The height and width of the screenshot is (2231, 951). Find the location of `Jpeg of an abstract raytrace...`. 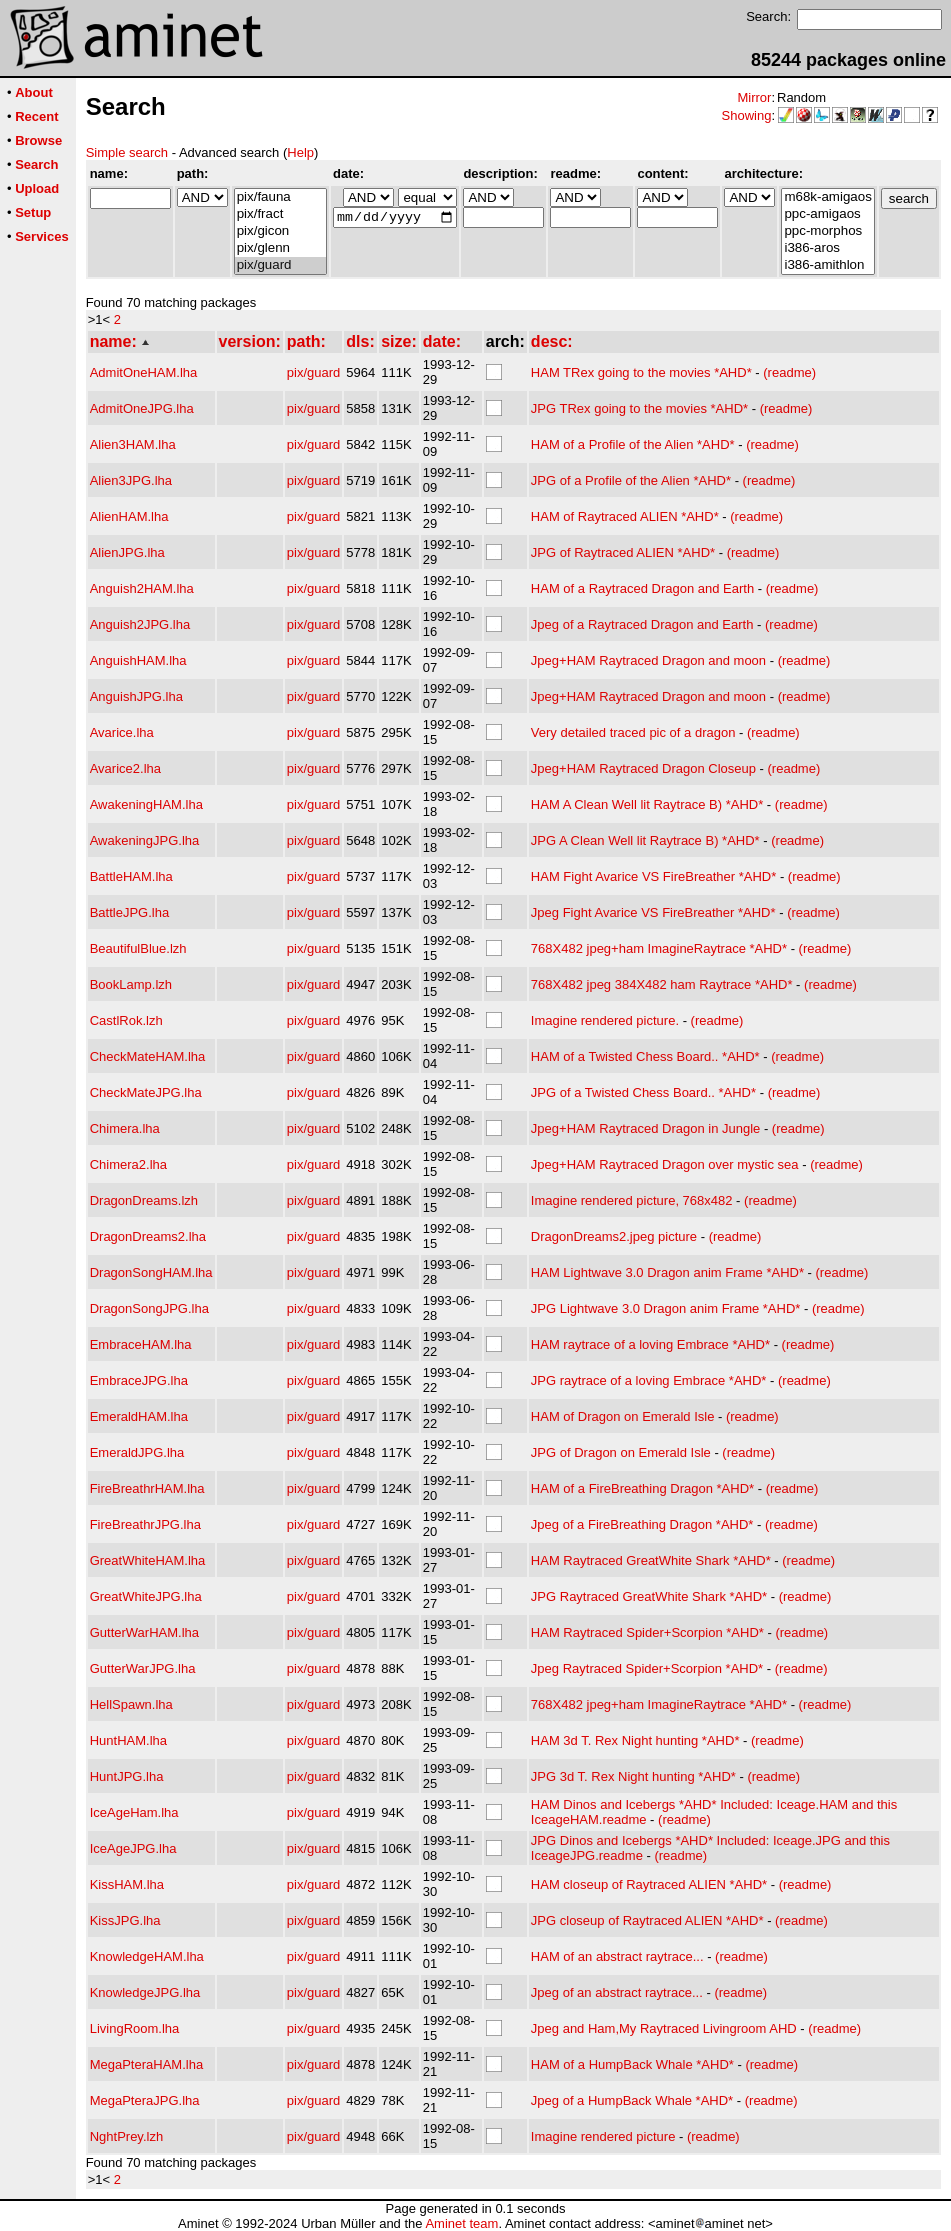

Jpeg of an abstract raytrace... is located at coordinates (617, 1992).